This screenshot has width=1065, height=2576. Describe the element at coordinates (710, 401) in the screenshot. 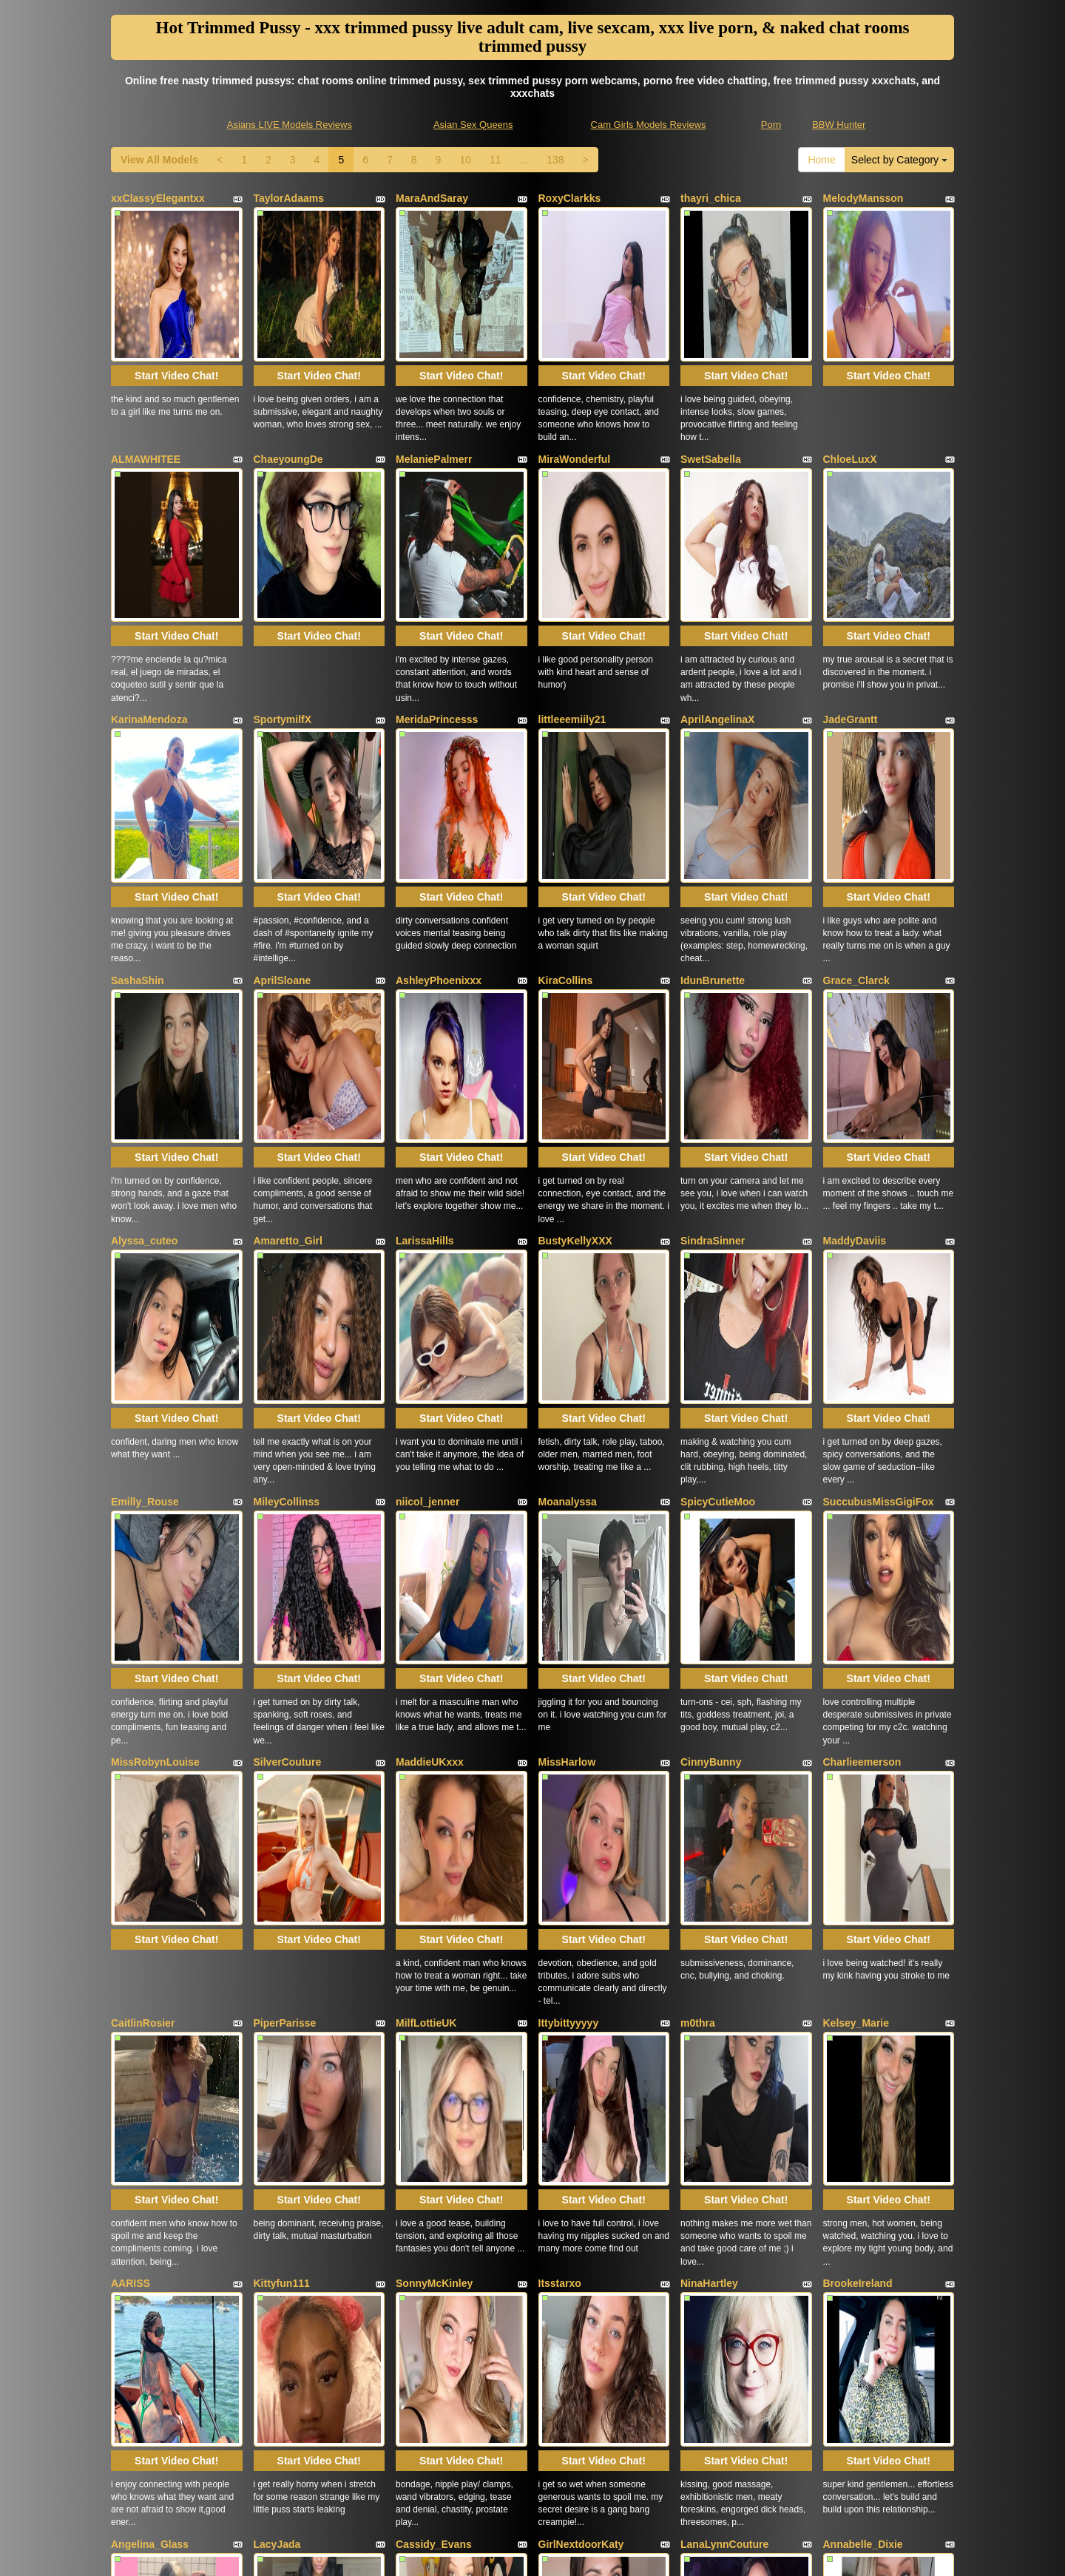

I see `SwetSabella` at that location.